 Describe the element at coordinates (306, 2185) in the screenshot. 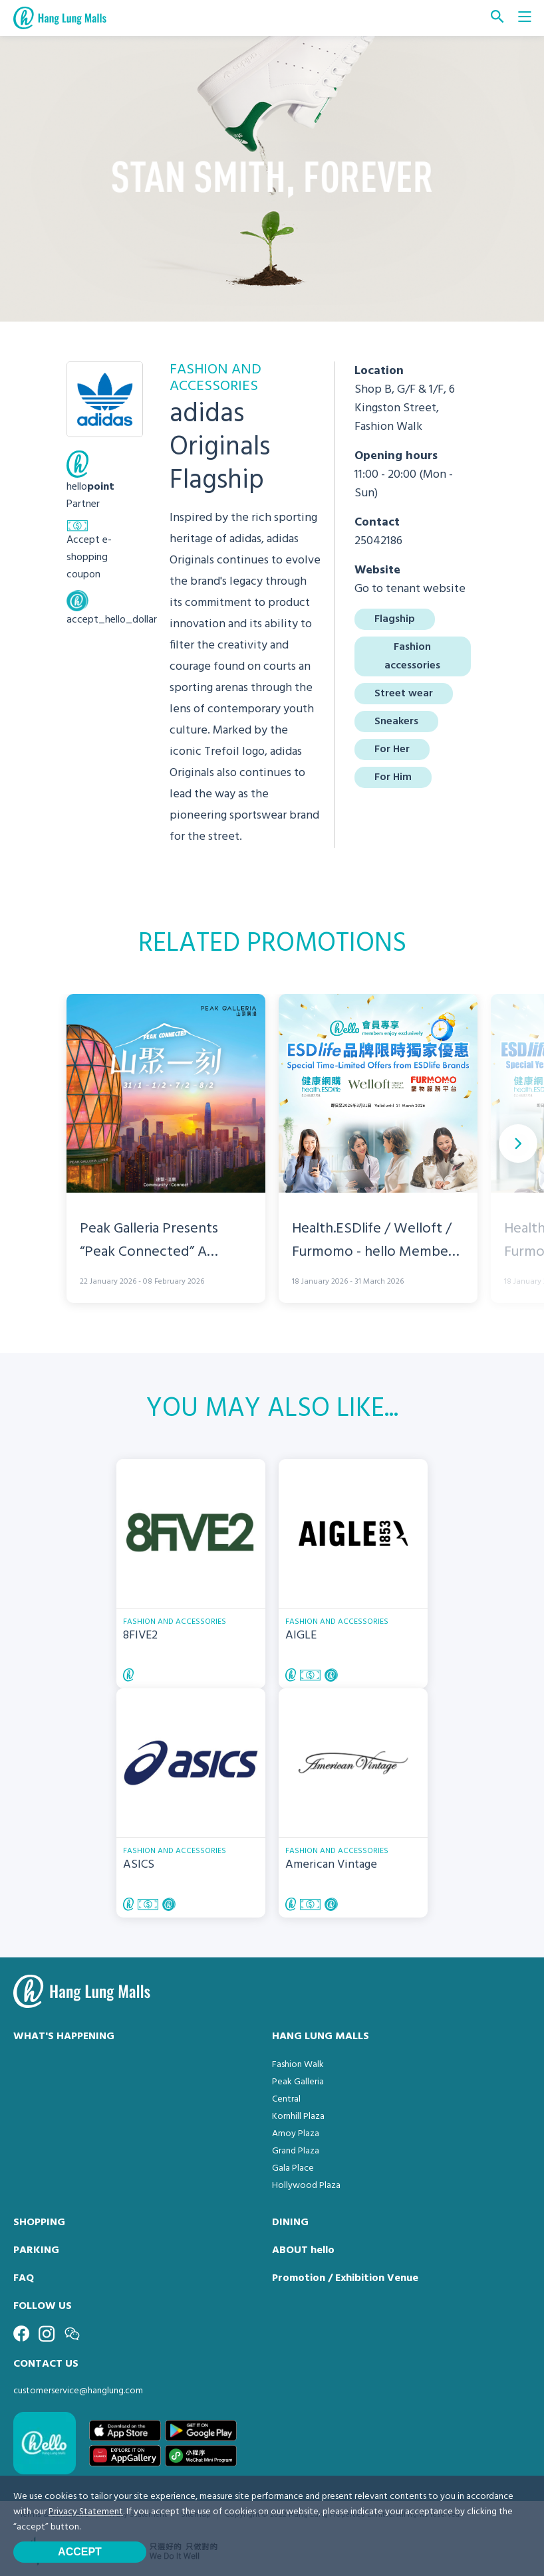

I see `Hollywood Plaza` at that location.